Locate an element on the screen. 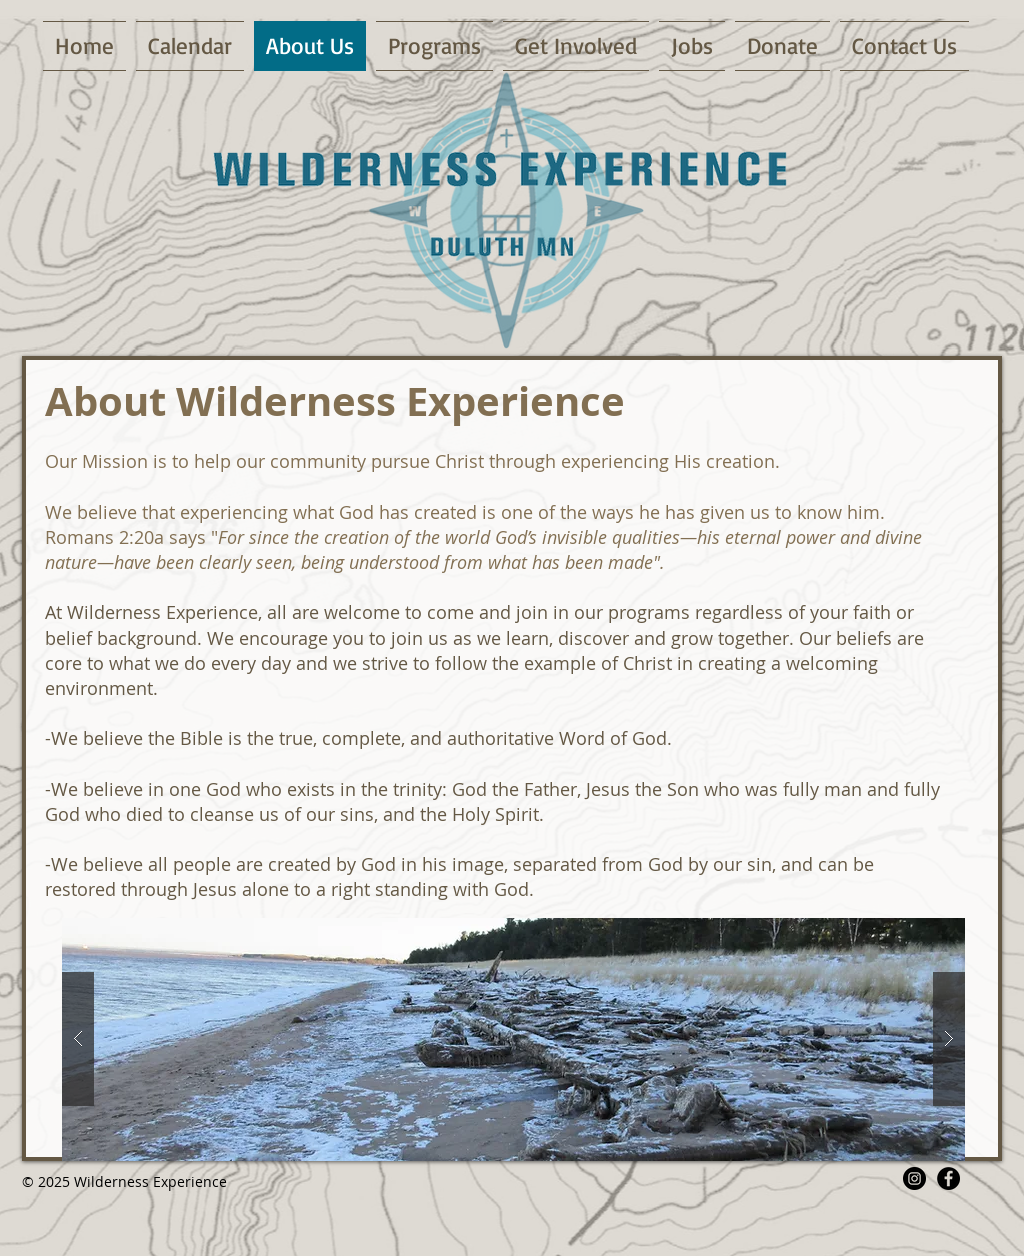  [button] is located at coordinates (513, 1039).